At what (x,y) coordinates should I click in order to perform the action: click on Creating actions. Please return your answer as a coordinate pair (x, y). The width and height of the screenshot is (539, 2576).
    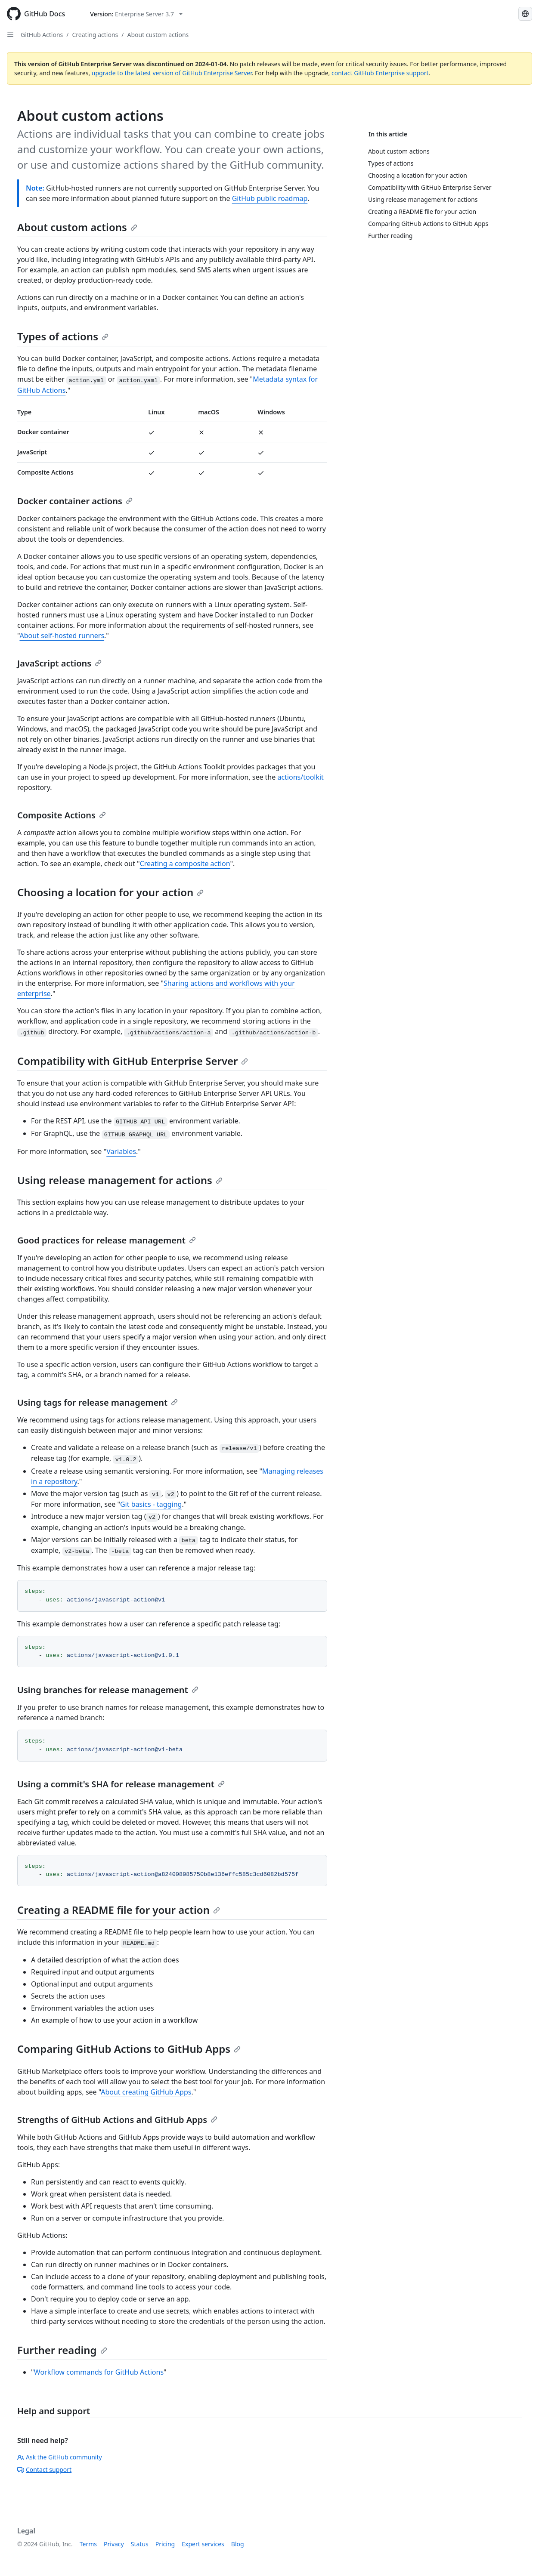
    Looking at the image, I should click on (95, 35).